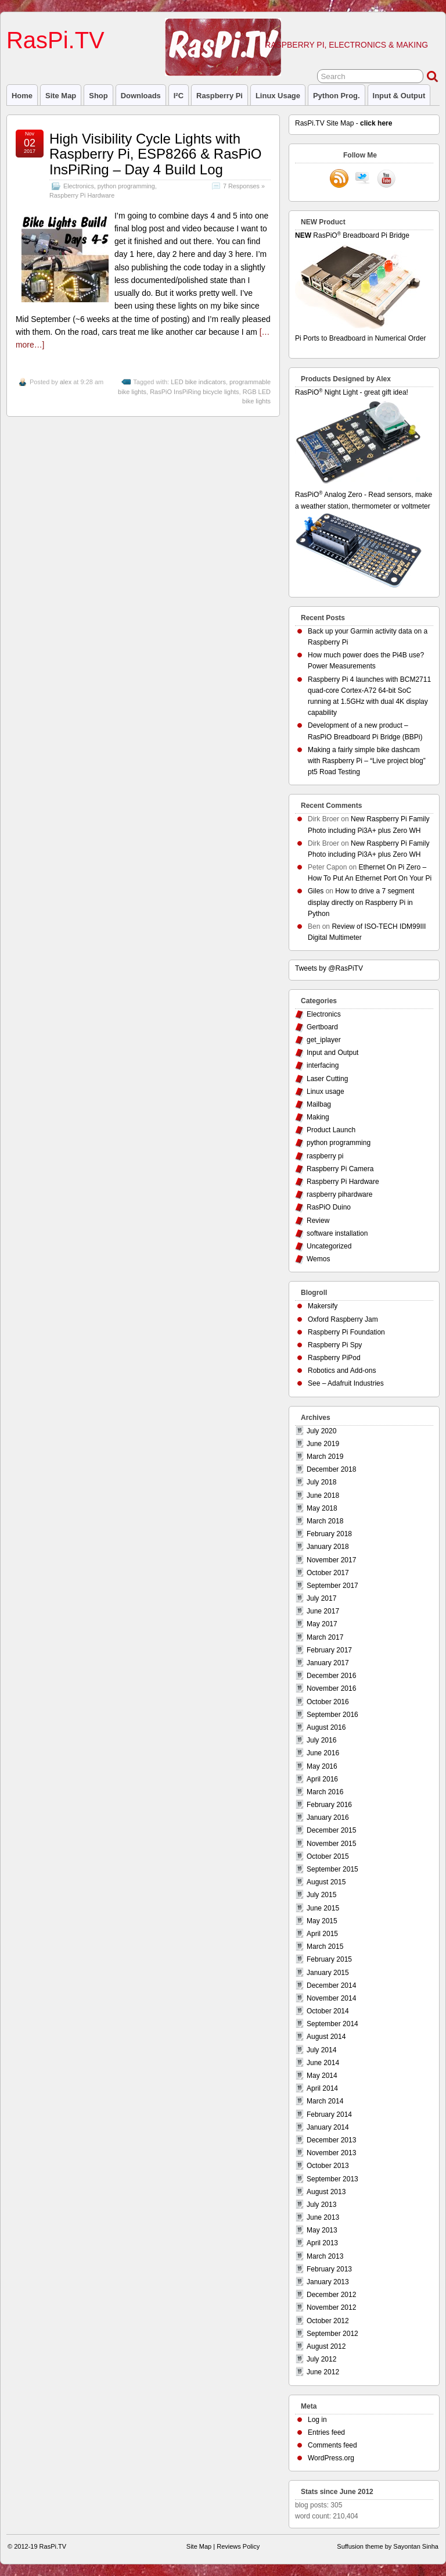 The width and height of the screenshot is (446, 2576). I want to click on WordPress.org, so click(331, 2458).